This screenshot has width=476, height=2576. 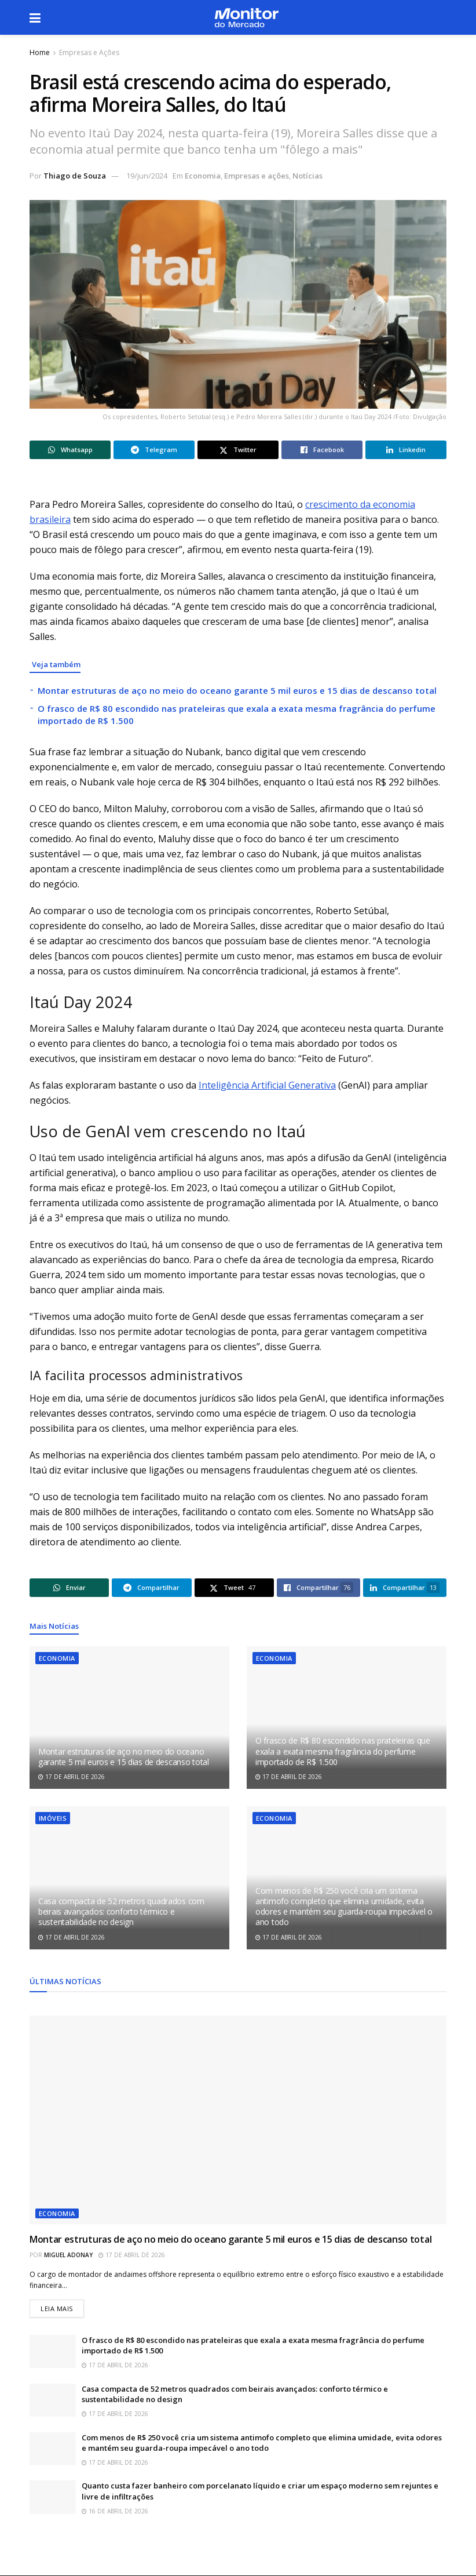 I want to click on Miguel Adonay, so click(x=68, y=2255).